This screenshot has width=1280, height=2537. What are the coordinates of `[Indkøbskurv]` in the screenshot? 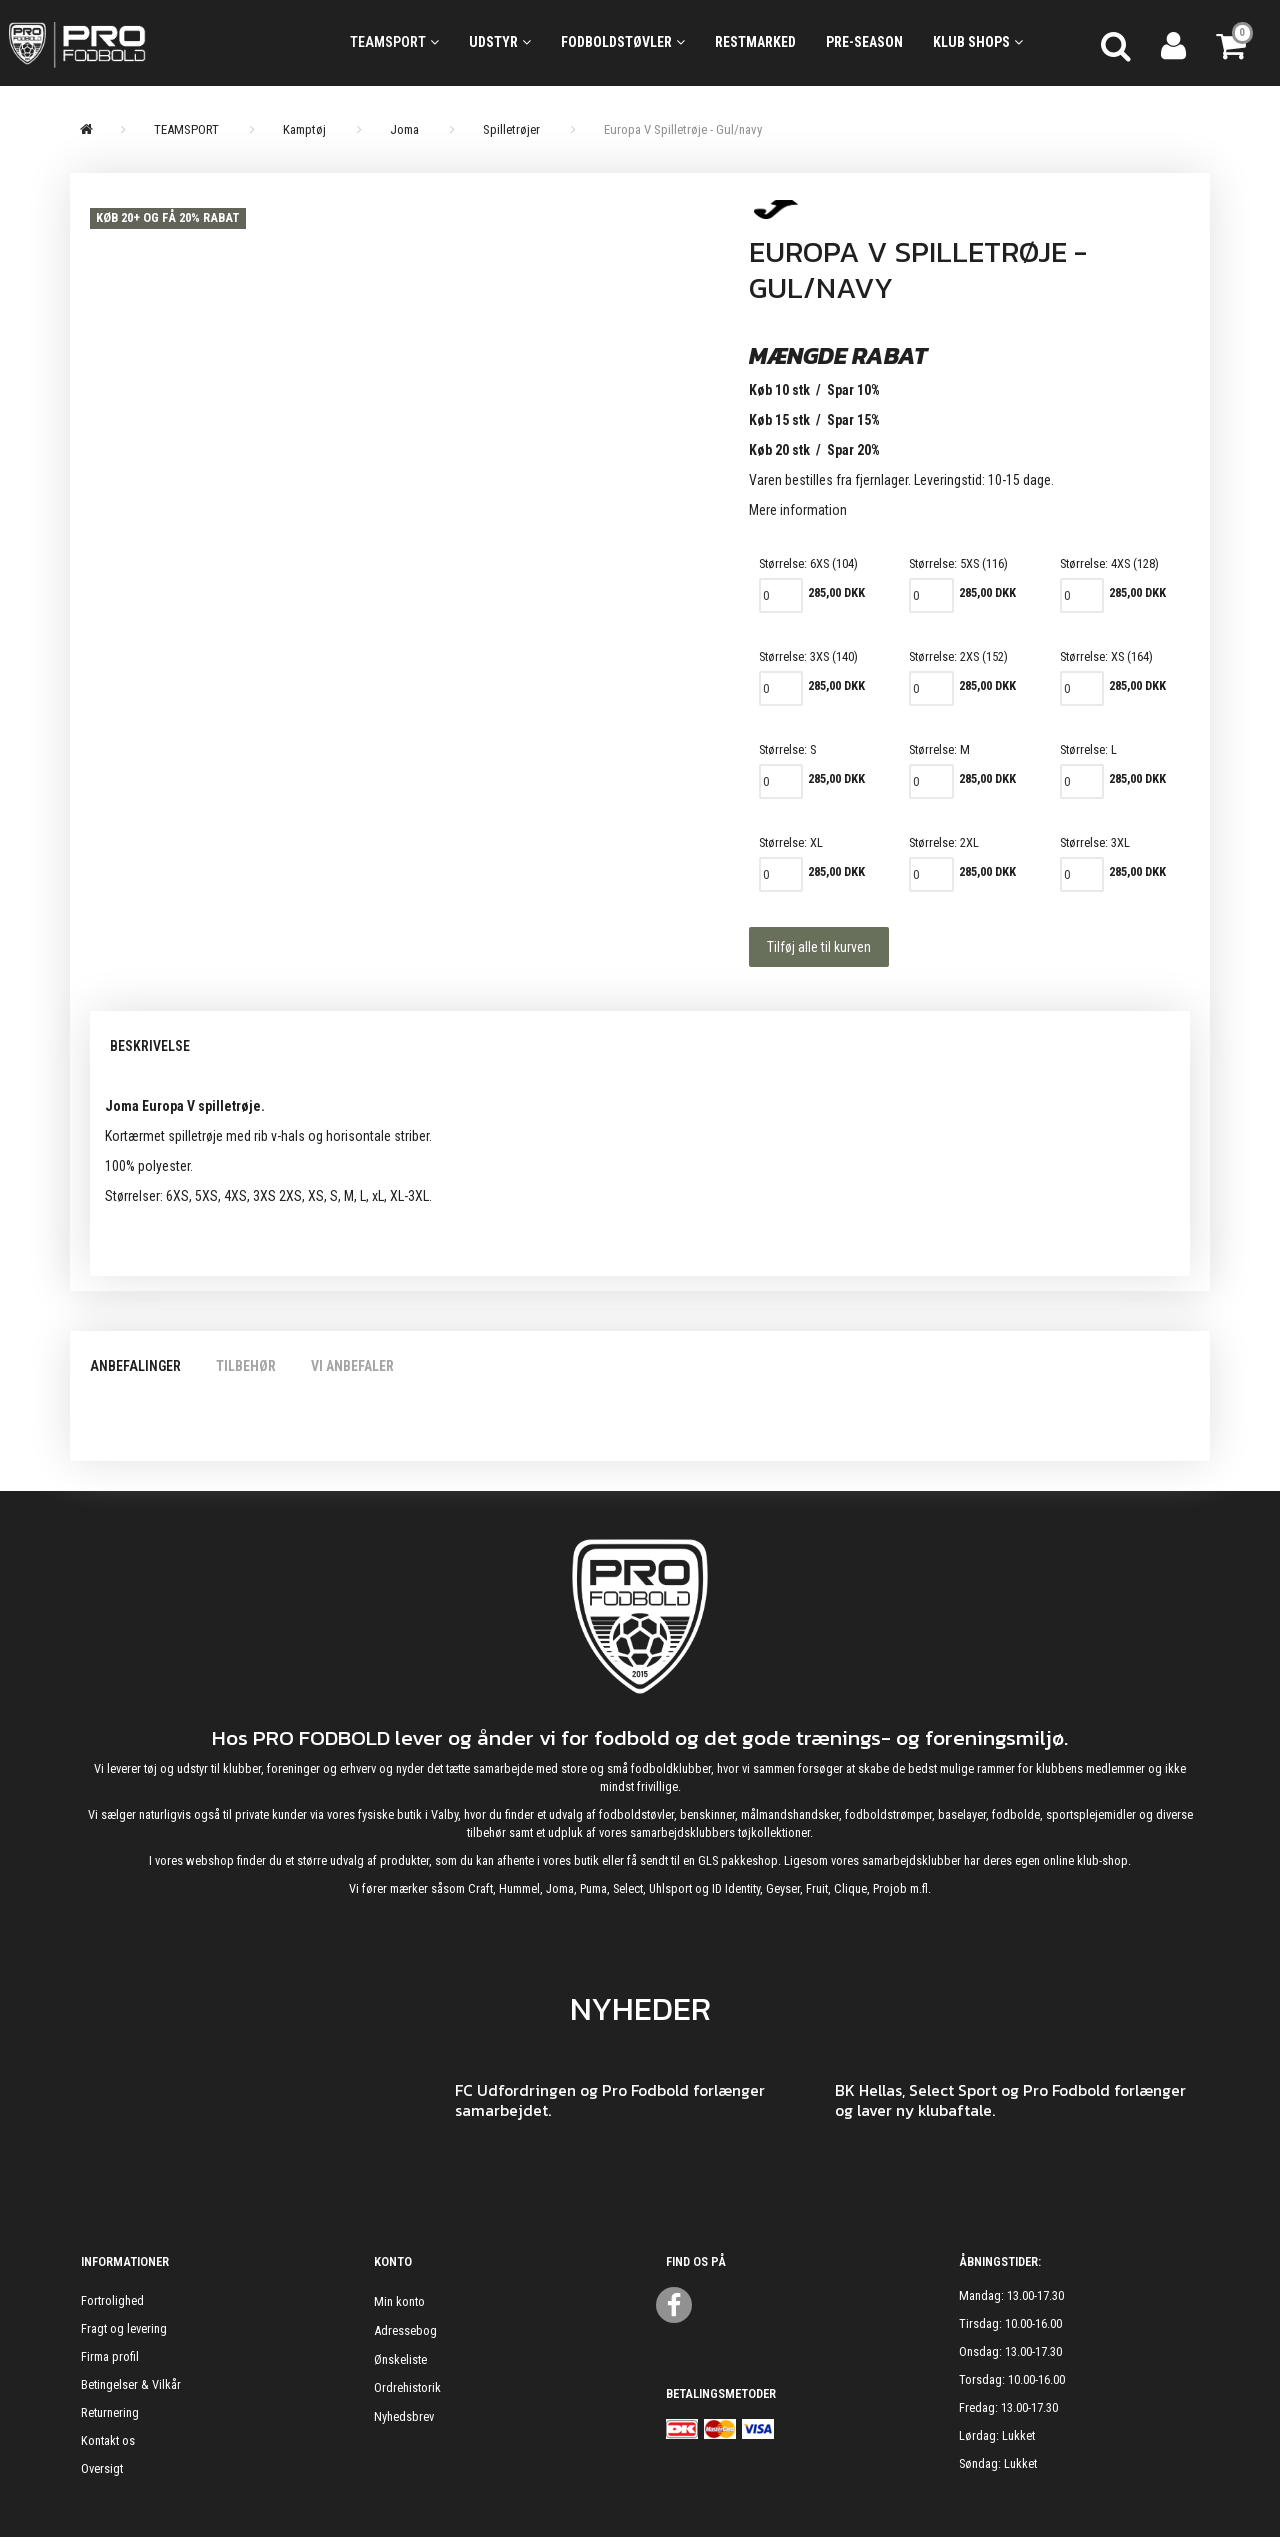 It's located at (1233, 43).